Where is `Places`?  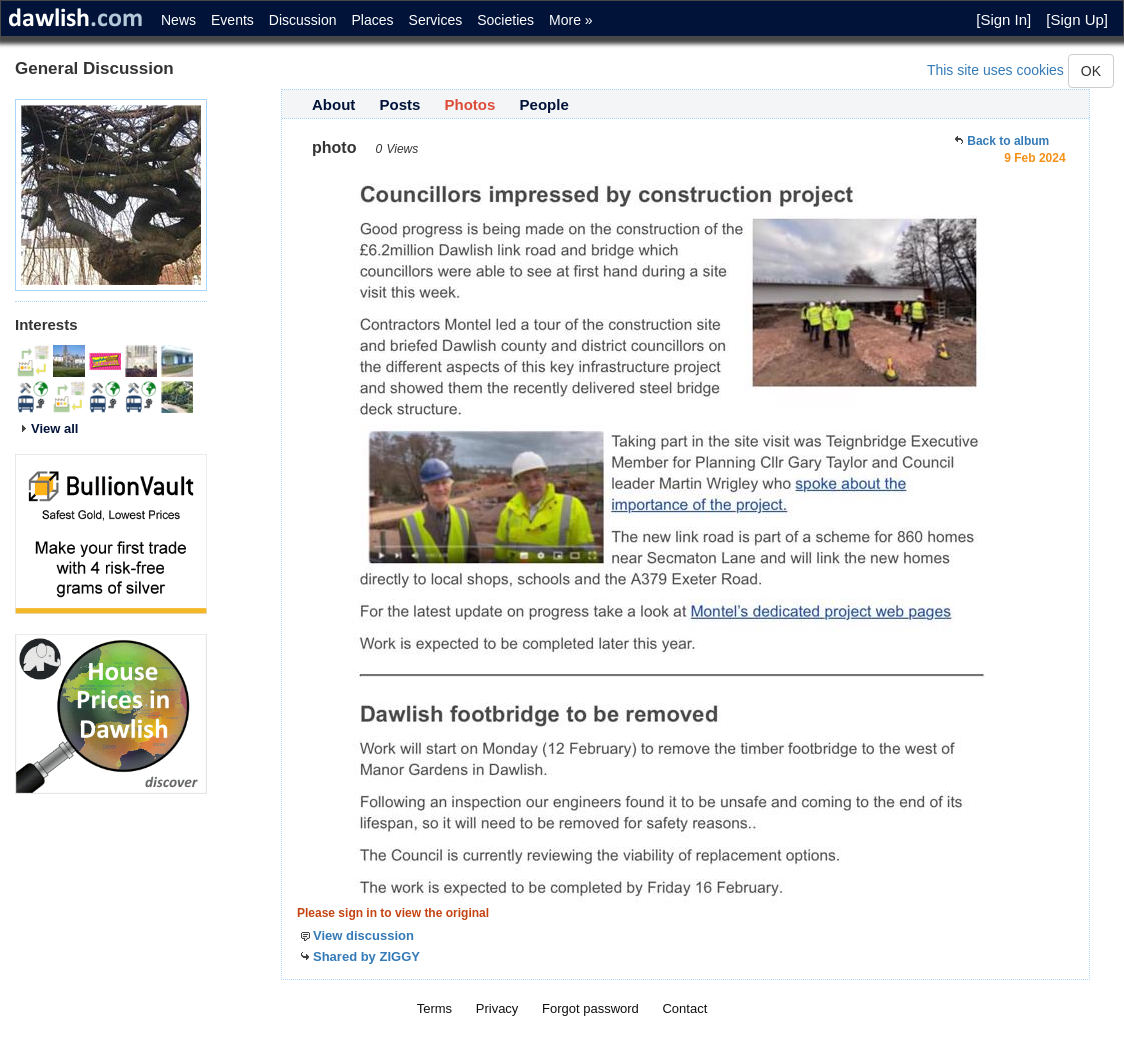 Places is located at coordinates (373, 20).